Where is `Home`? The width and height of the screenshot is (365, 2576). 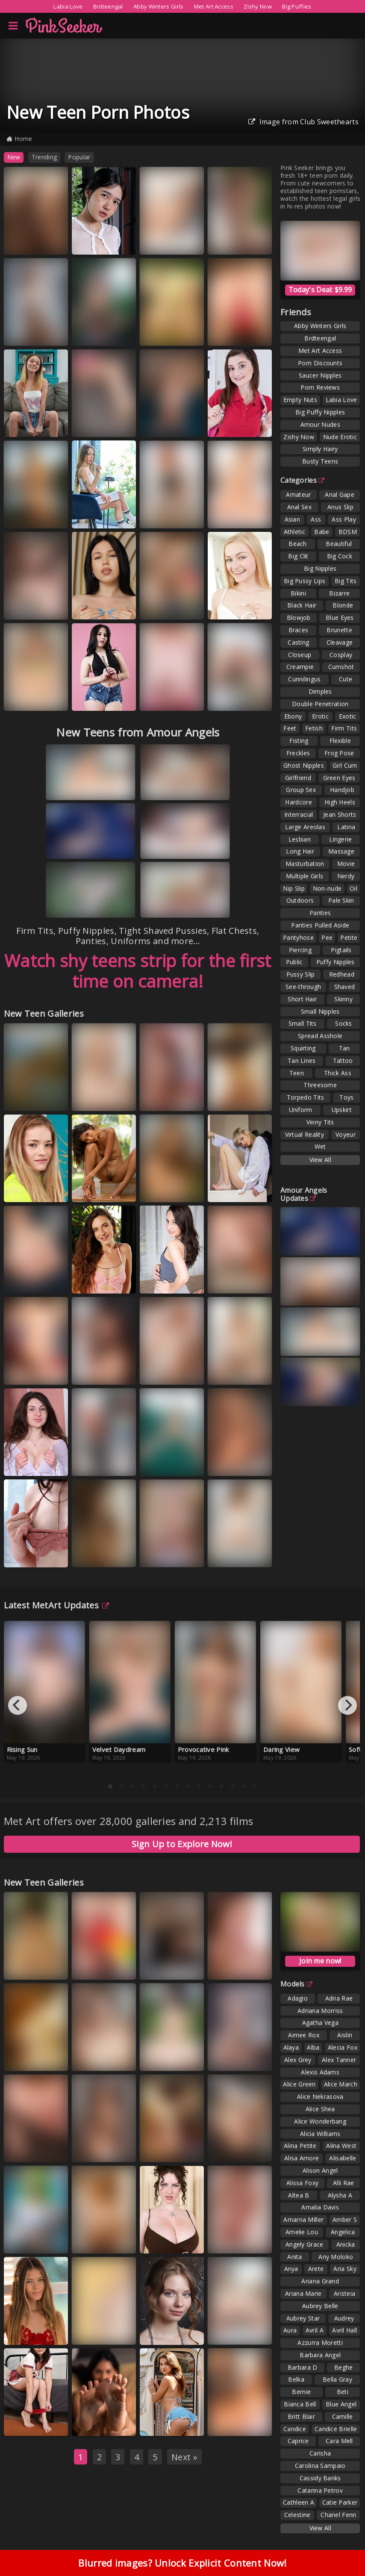 Home is located at coordinates (19, 139).